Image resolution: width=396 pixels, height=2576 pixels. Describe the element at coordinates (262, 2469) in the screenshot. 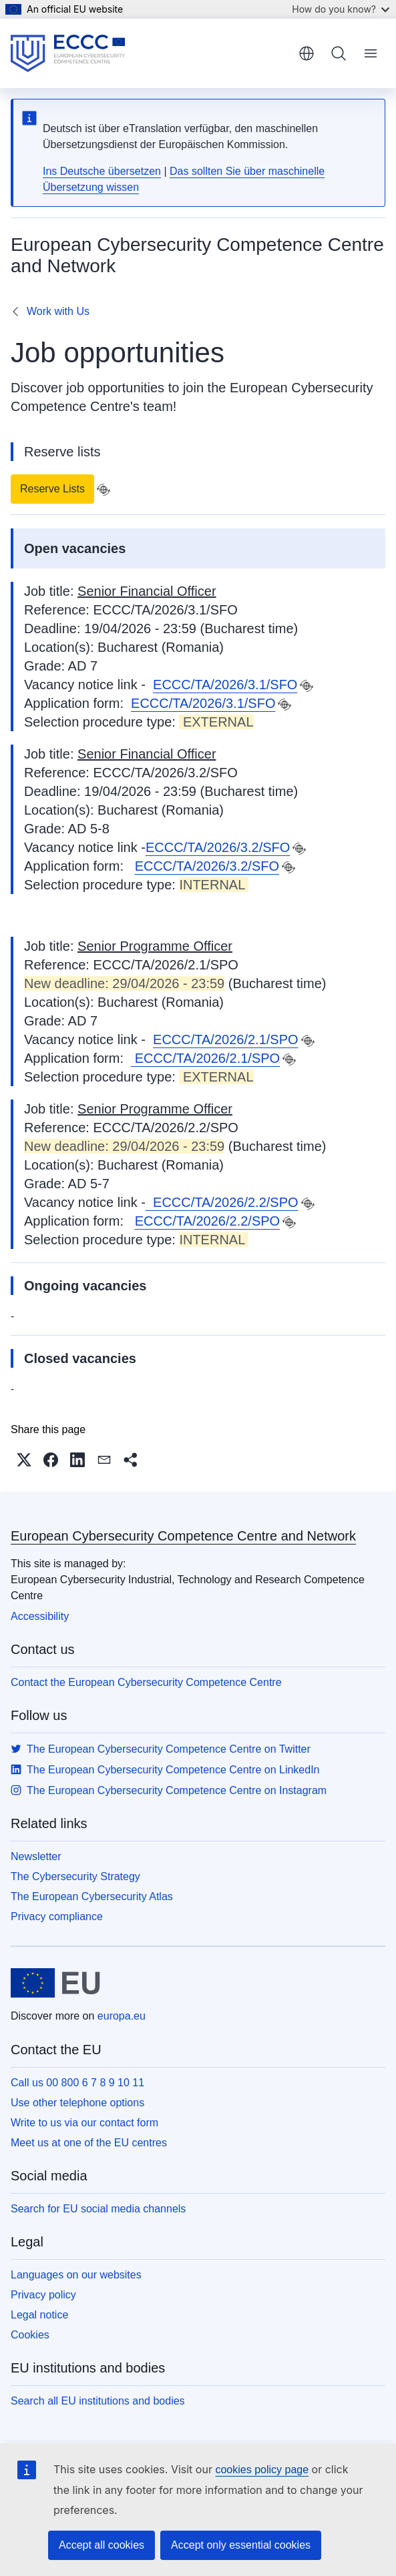

I see `cookies policy page` at that location.